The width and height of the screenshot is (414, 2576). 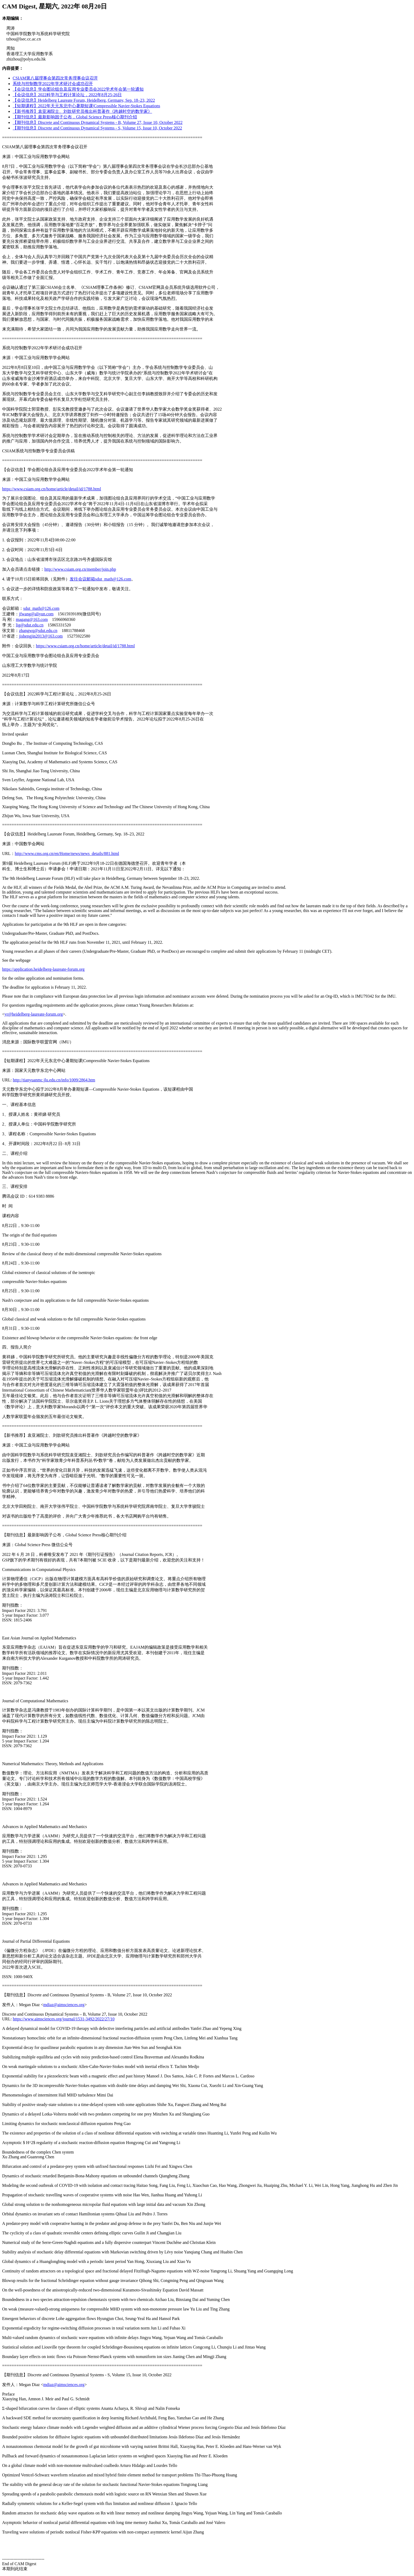 What do you see at coordinates (67, 853) in the screenshot?
I see `http://www.cms.org.cn/en/Home/news/news_details/881.html` at bounding box center [67, 853].